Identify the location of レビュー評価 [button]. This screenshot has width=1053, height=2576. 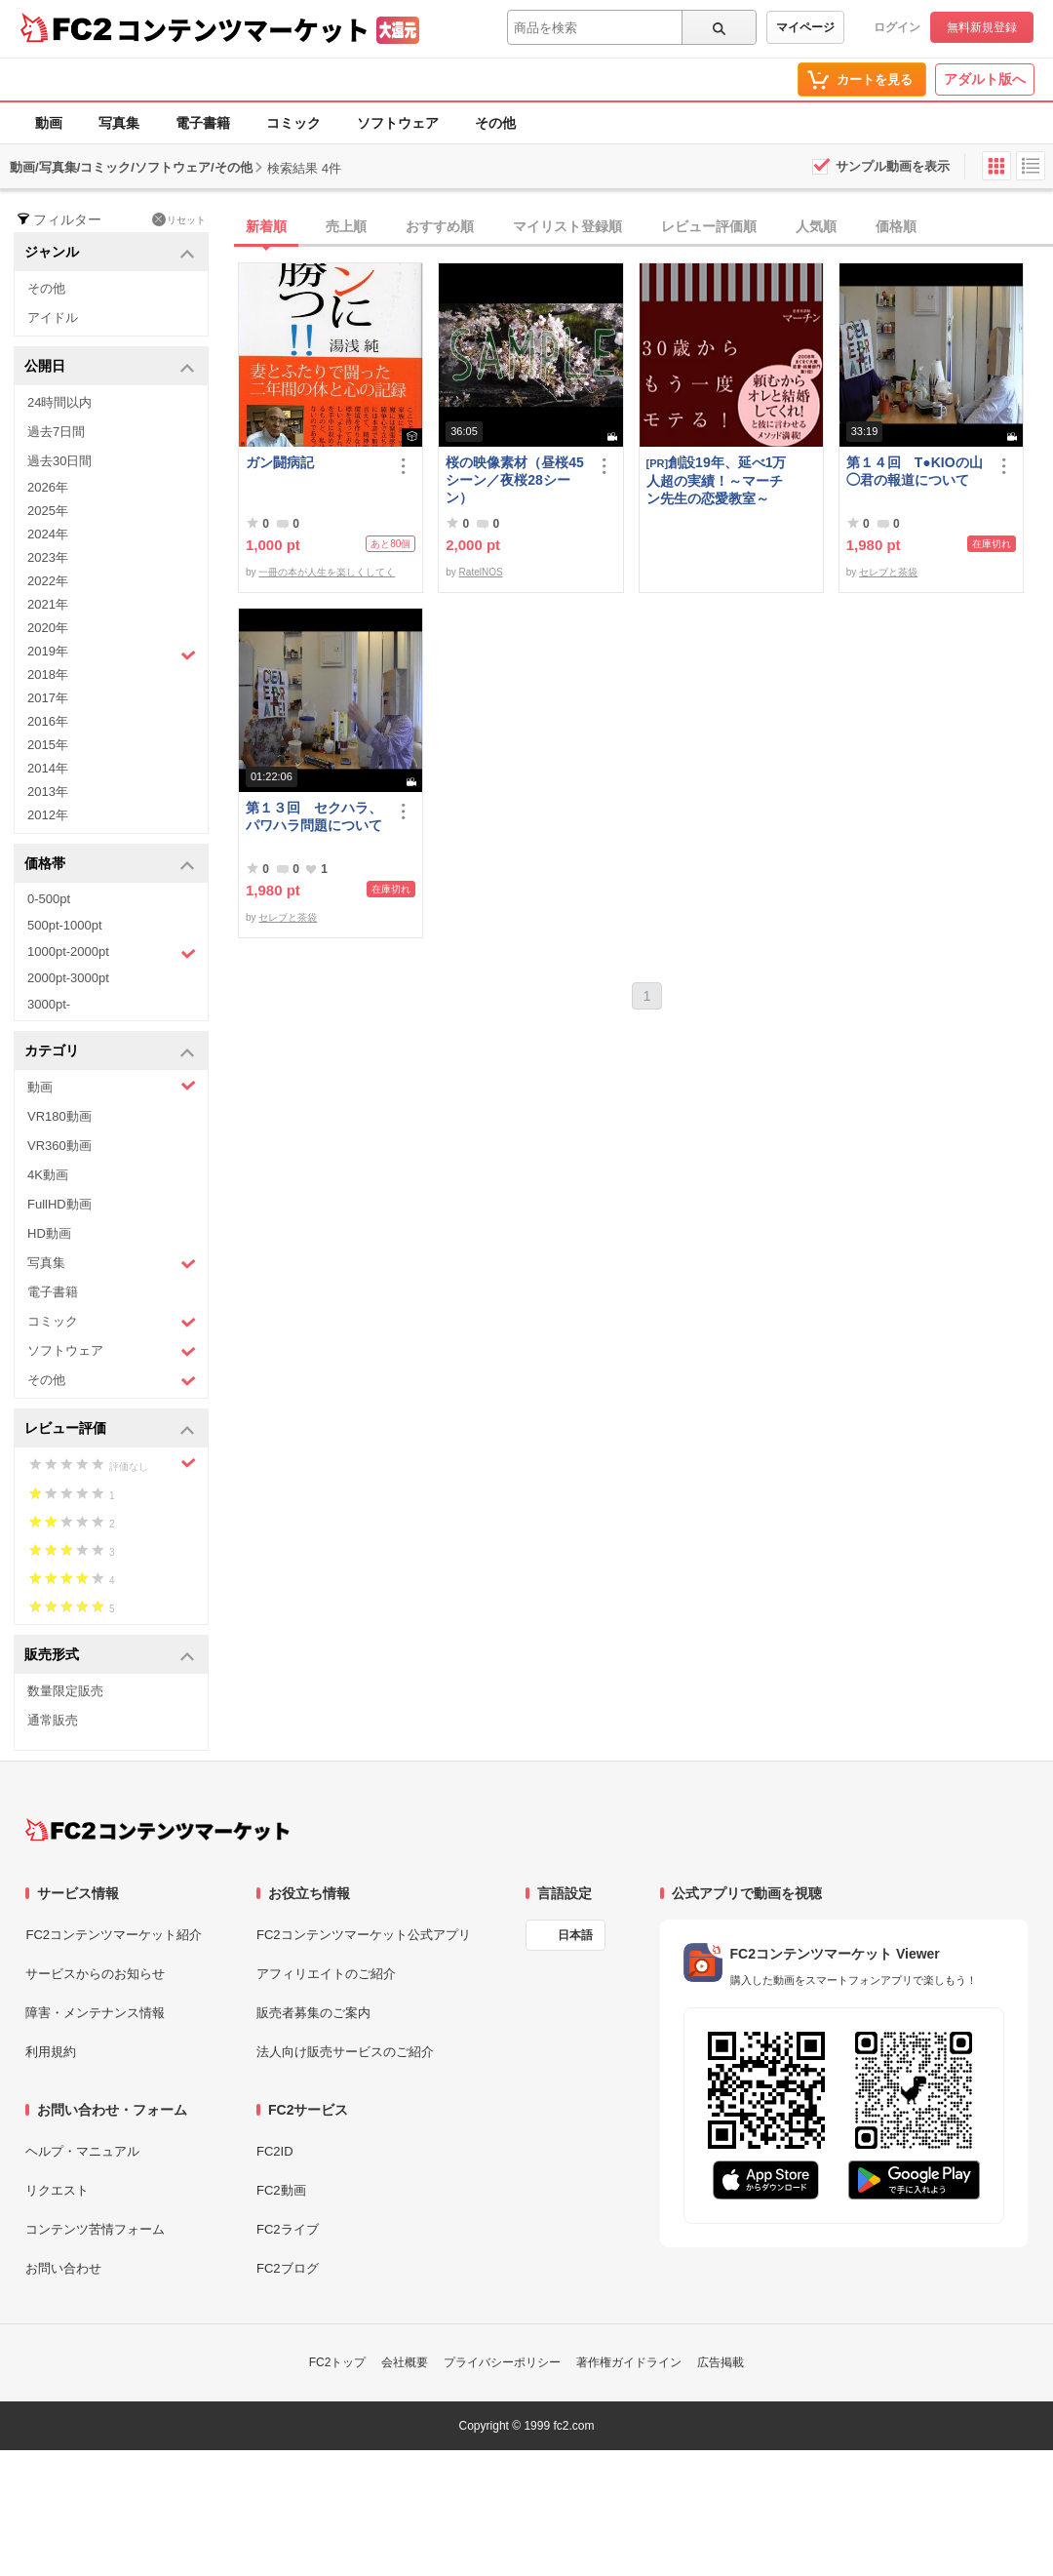
(109, 1429).